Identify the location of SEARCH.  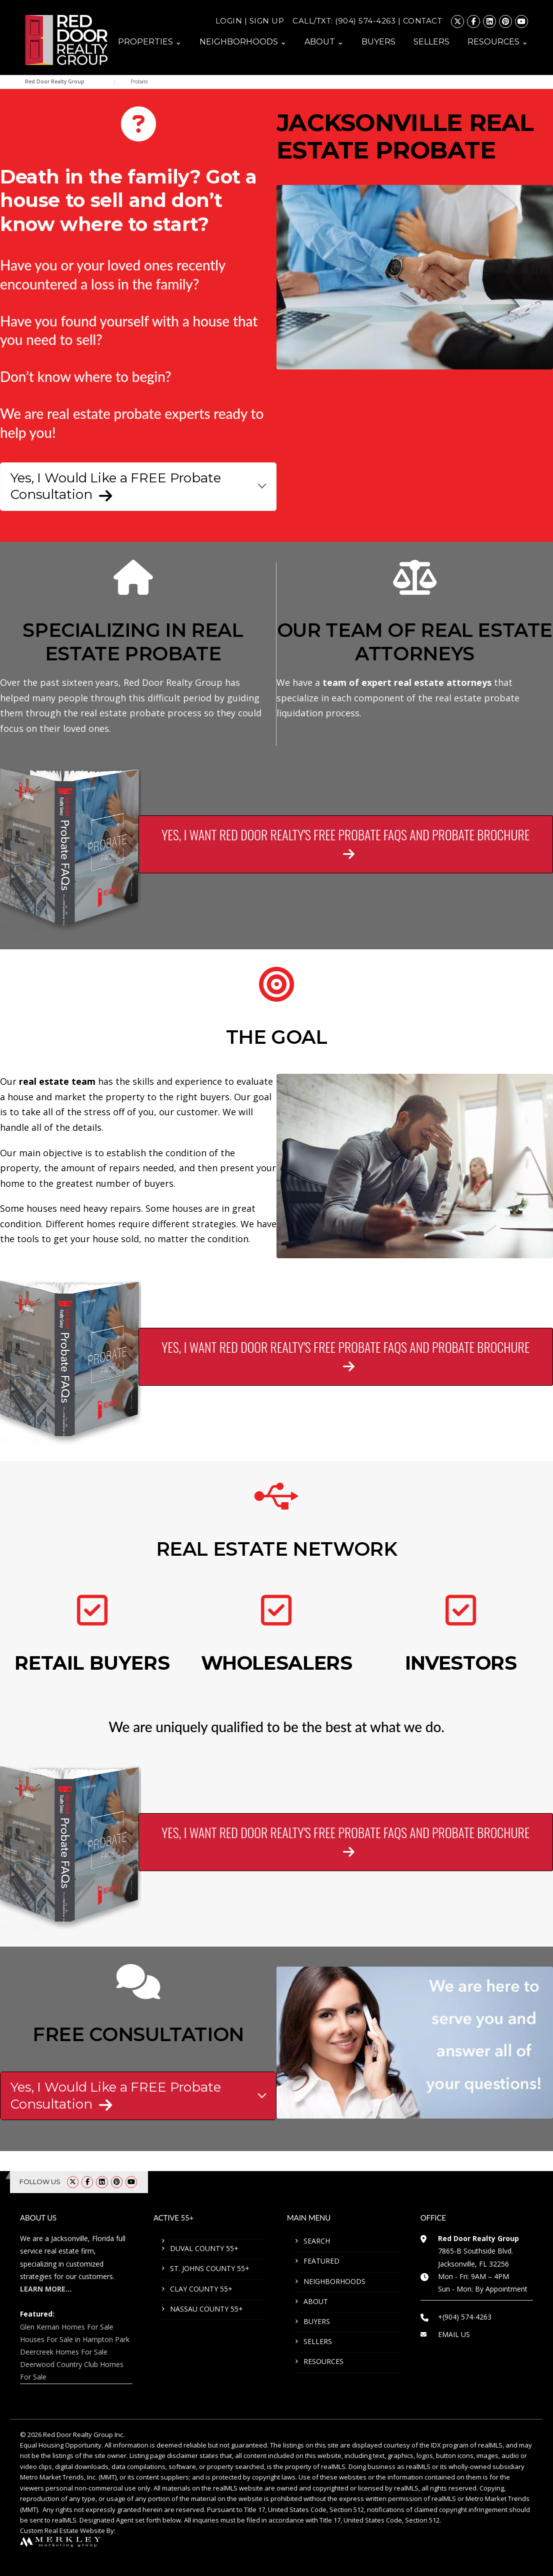
(317, 2241).